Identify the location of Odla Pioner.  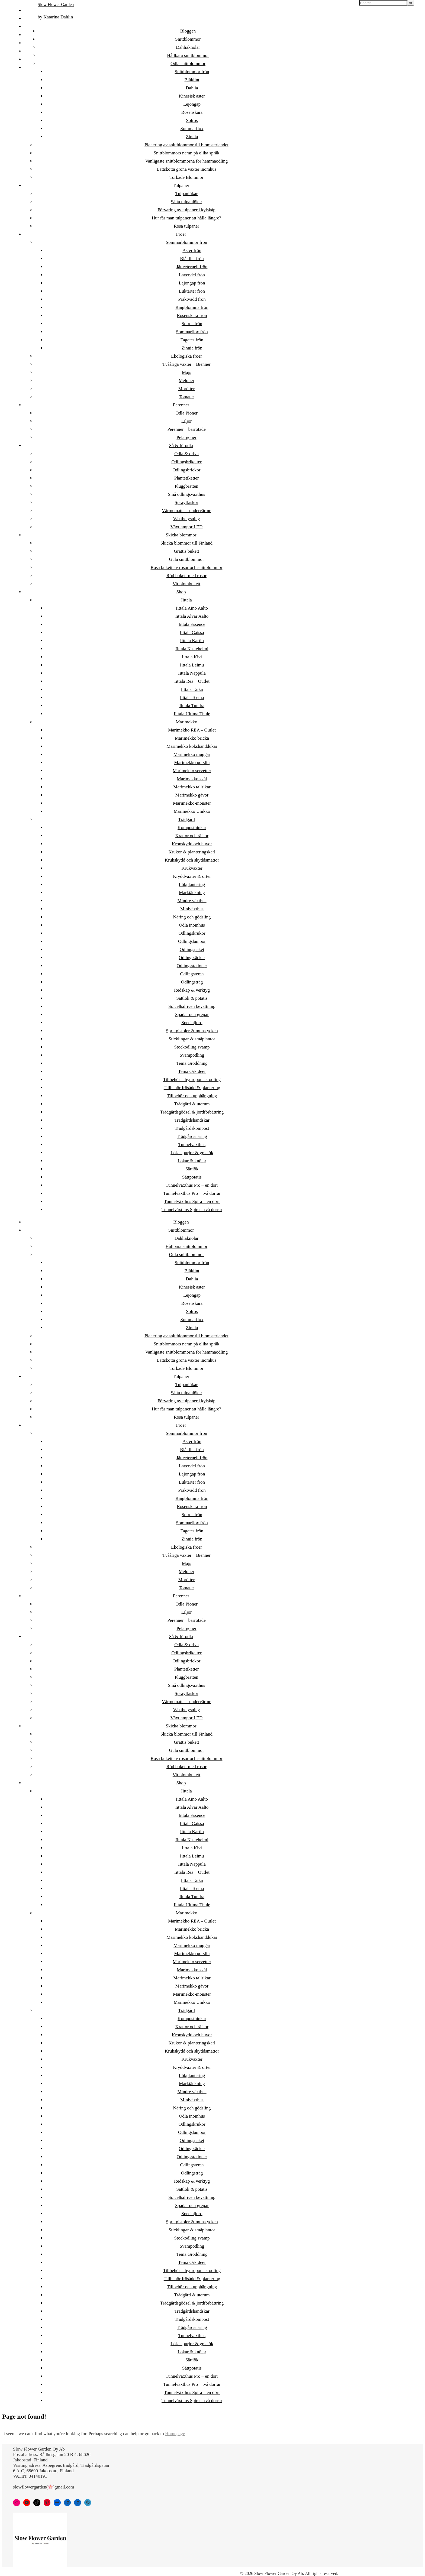
(186, 413).